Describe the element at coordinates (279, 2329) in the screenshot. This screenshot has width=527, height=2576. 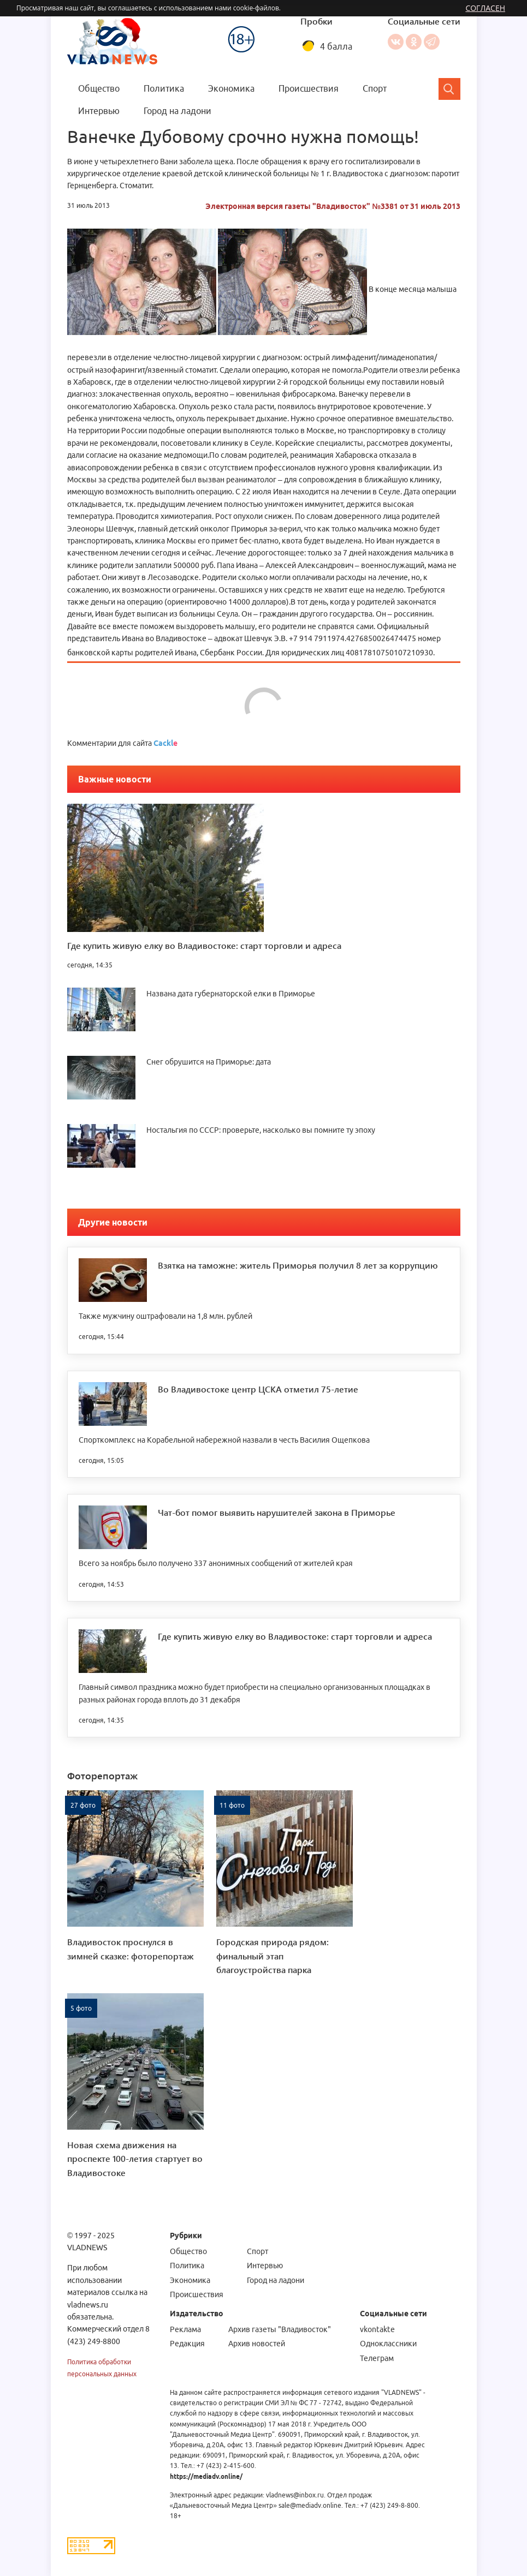
I see `Архив газеты "Владивосток"` at that location.